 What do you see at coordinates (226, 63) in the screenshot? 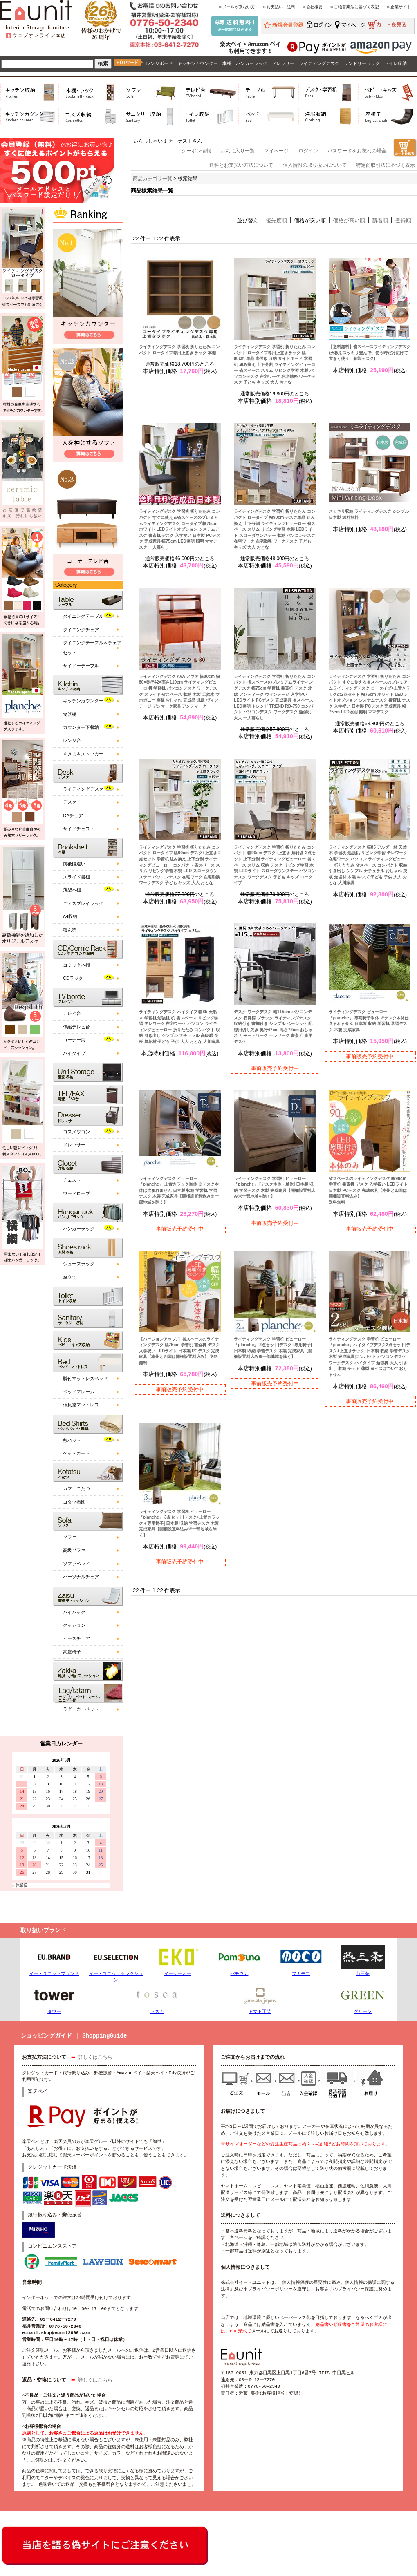
I see `本棚` at bounding box center [226, 63].